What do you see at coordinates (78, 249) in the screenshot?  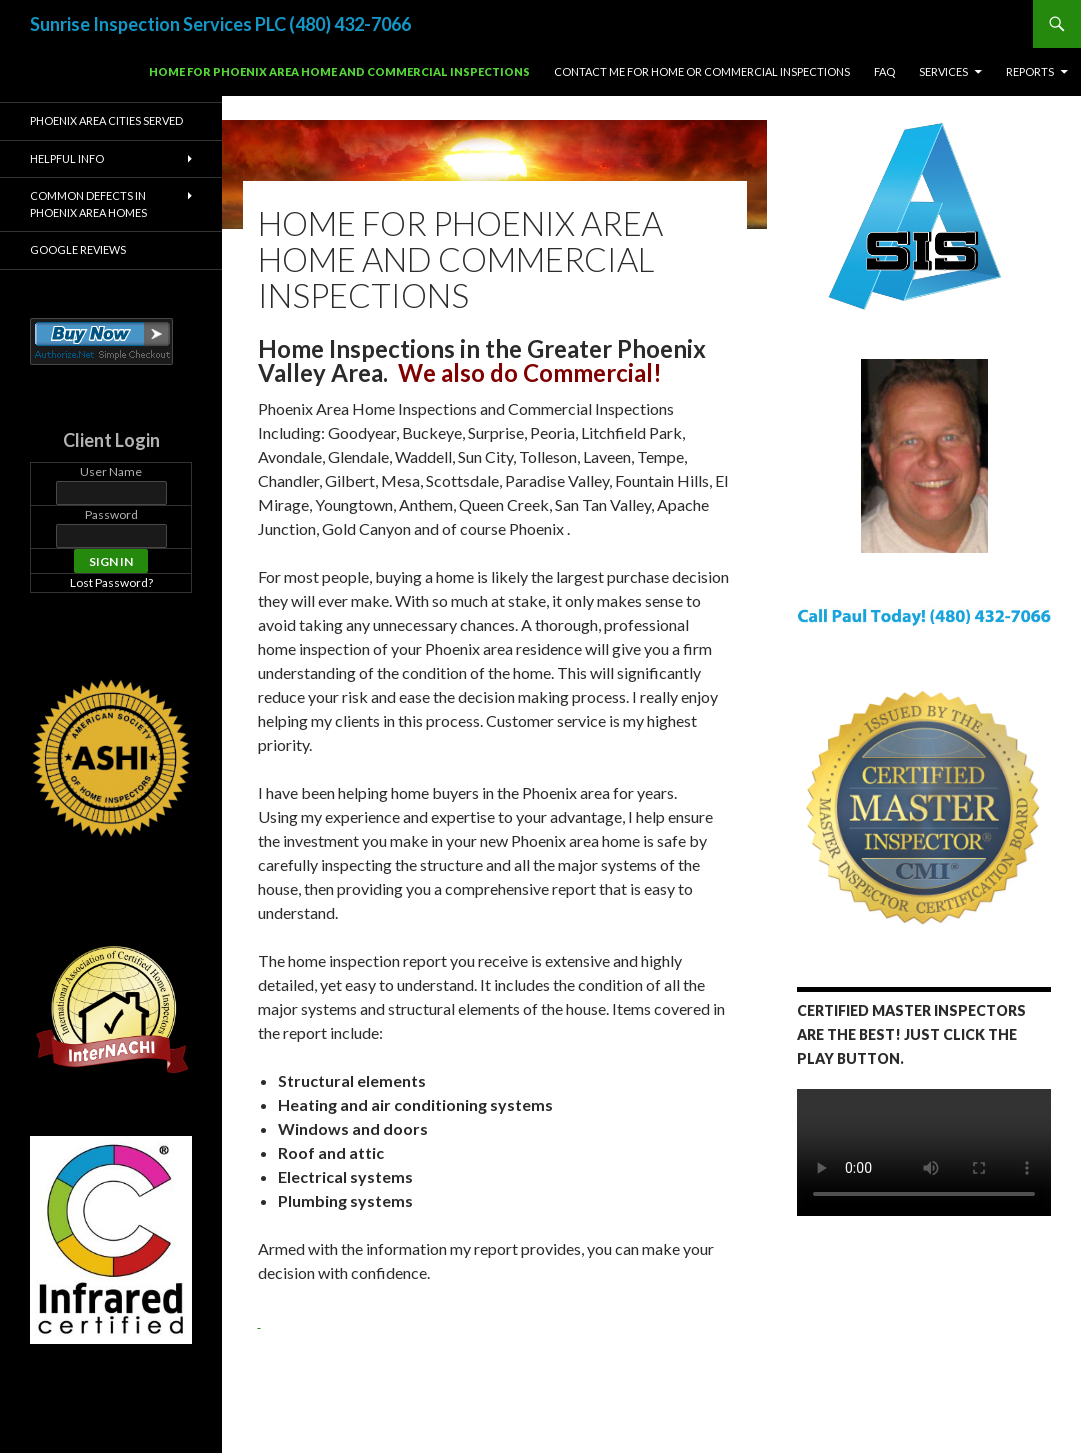 I see `Google Reviews` at bounding box center [78, 249].